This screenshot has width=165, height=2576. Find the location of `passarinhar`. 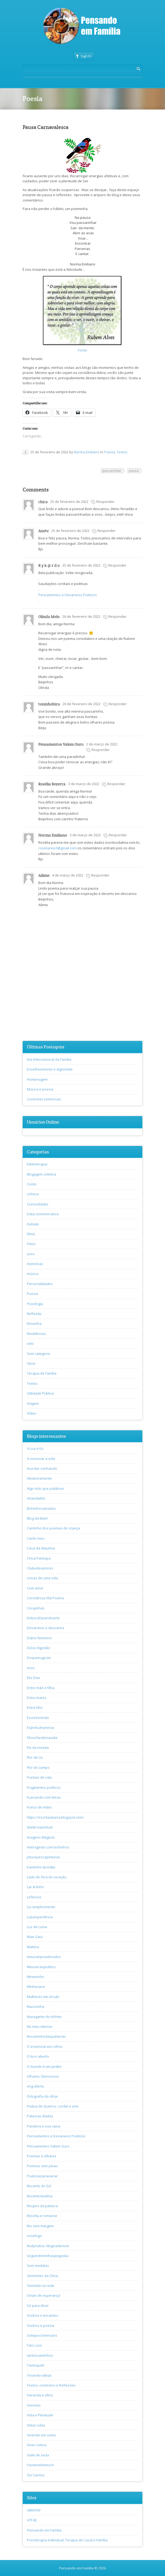

passarinhar is located at coordinates (111, 471).